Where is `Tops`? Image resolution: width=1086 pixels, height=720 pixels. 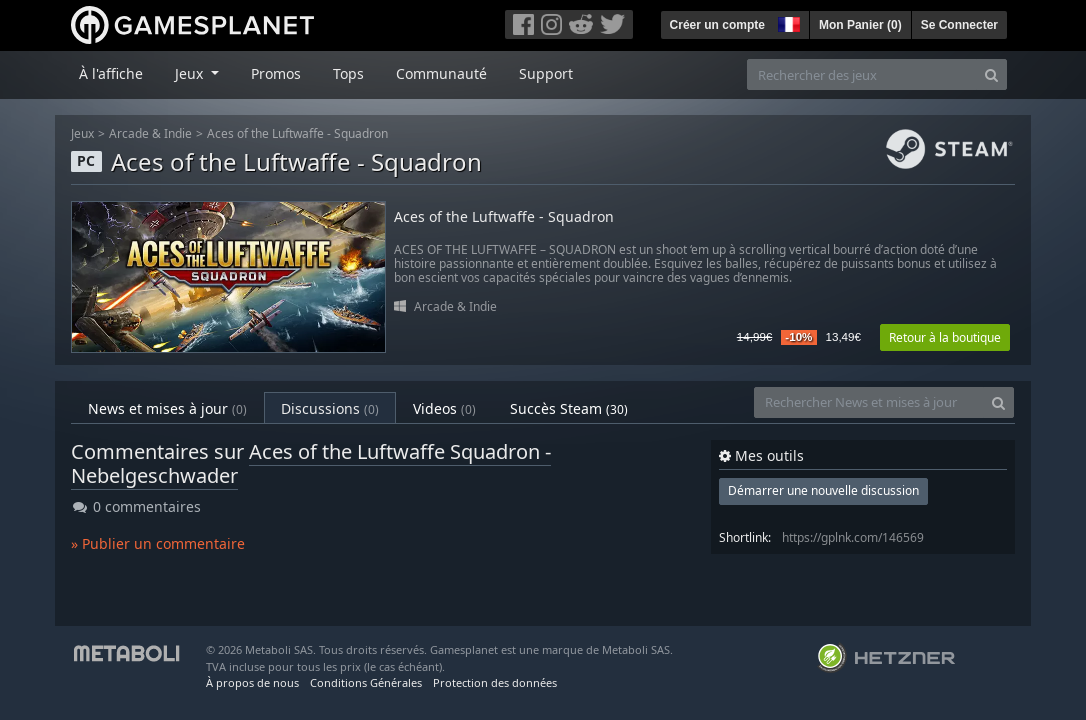 Tops is located at coordinates (348, 73).